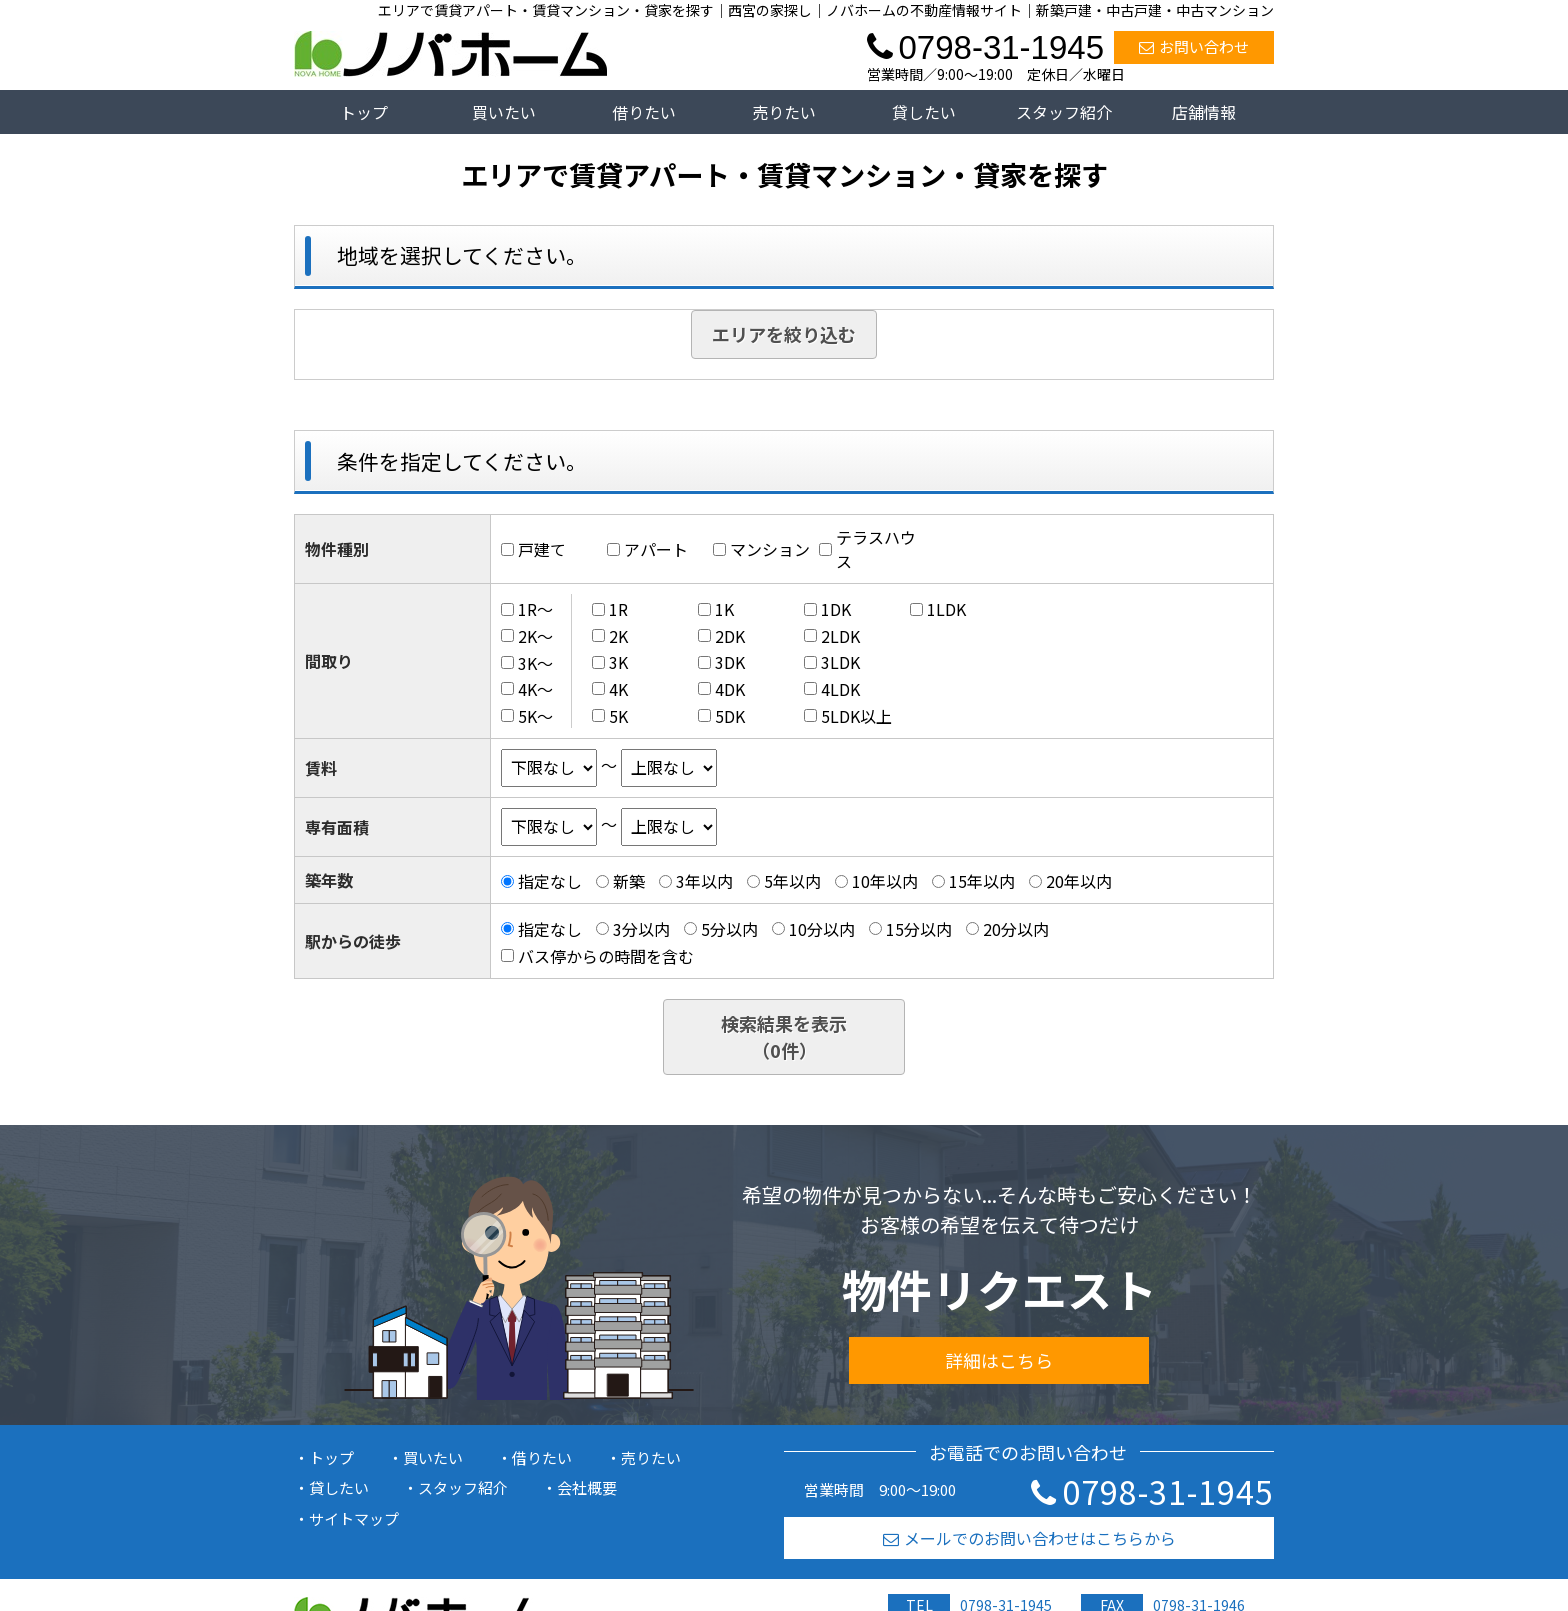 The width and height of the screenshot is (1568, 1611). I want to click on 3LDK, so click(840, 662).